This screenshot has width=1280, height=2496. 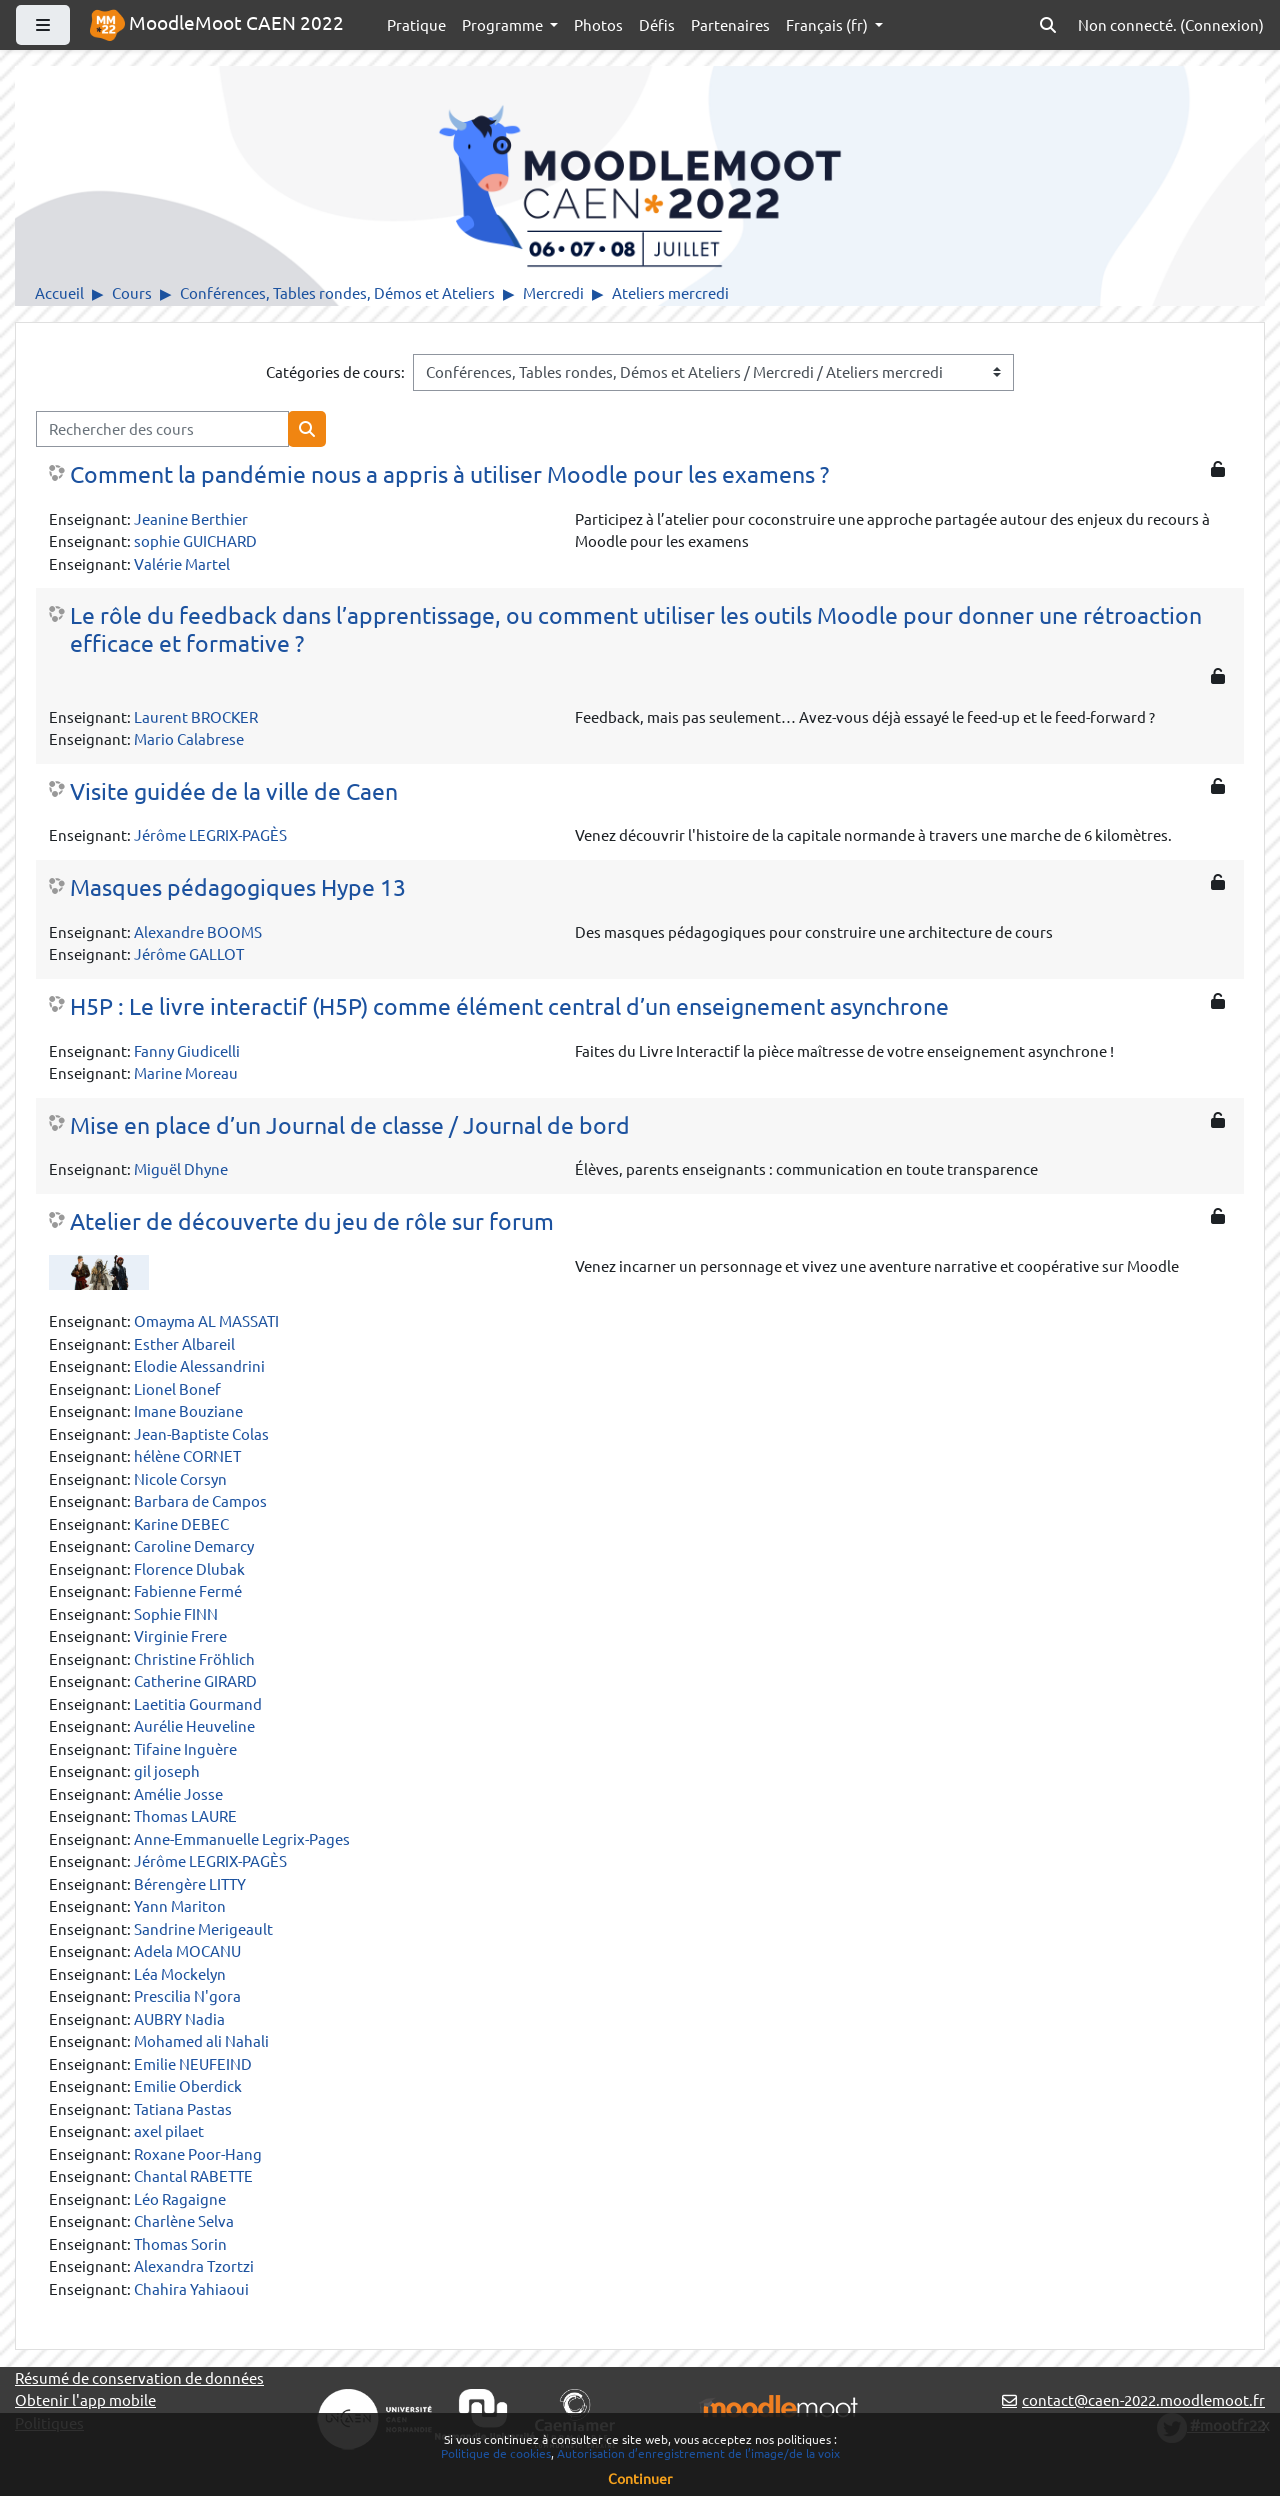 What do you see at coordinates (189, 953) in the screenshot?
I see `Jérôme GALLOT` at bounding box center [189, 953].